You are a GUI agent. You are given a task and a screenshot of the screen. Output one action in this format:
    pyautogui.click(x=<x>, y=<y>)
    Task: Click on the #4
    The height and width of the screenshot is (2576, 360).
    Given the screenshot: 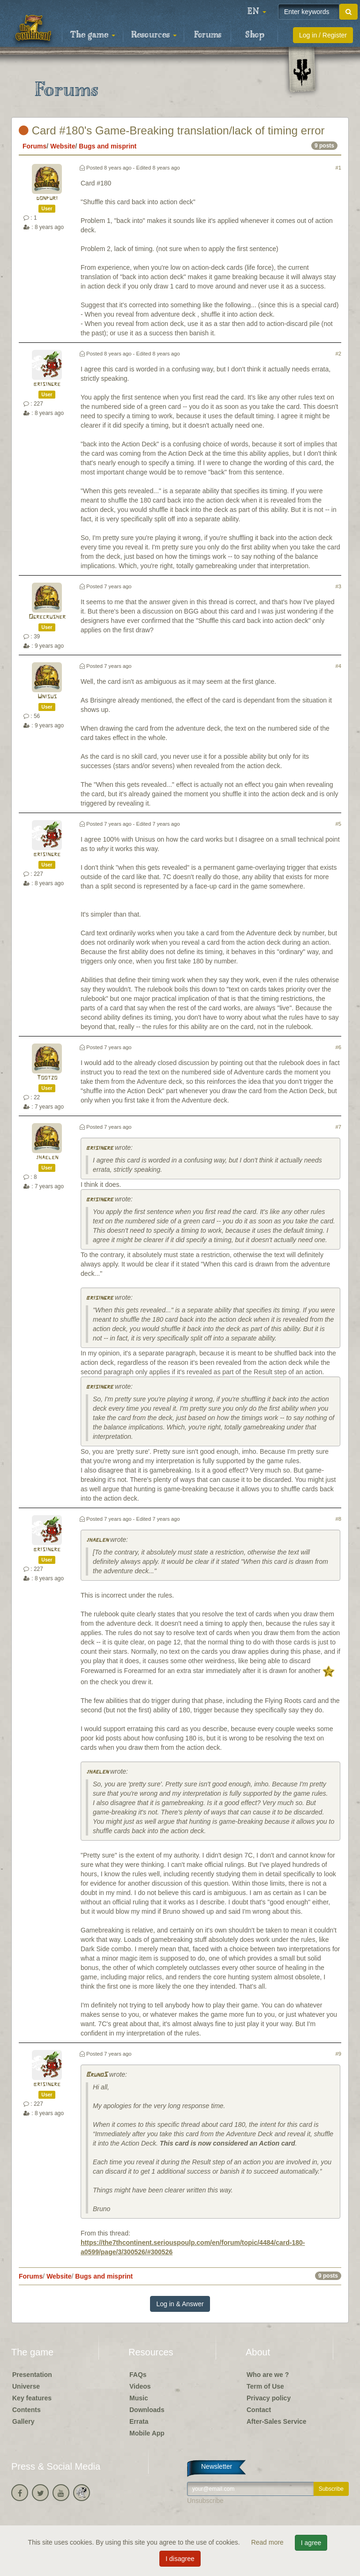 What is the action you would take?
    pyautogui.click(x=338, y=666)
    